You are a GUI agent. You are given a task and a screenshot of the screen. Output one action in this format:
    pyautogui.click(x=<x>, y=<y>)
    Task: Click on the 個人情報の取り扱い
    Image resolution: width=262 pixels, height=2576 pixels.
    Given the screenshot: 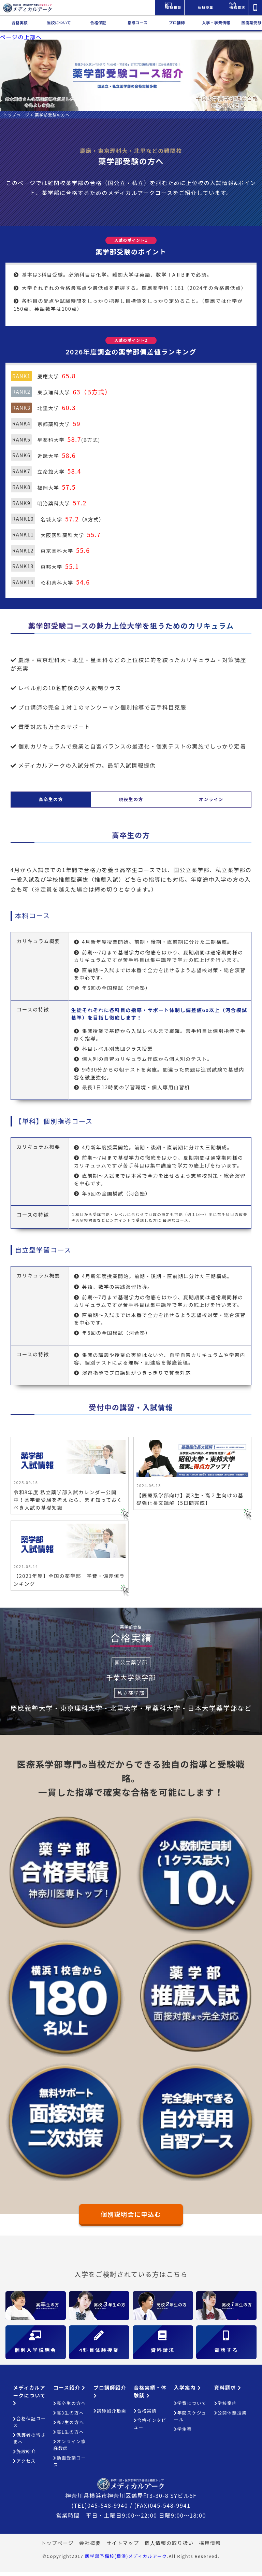 What is the action you would take?
    pyautogui.click(x=169, y=2546)
    